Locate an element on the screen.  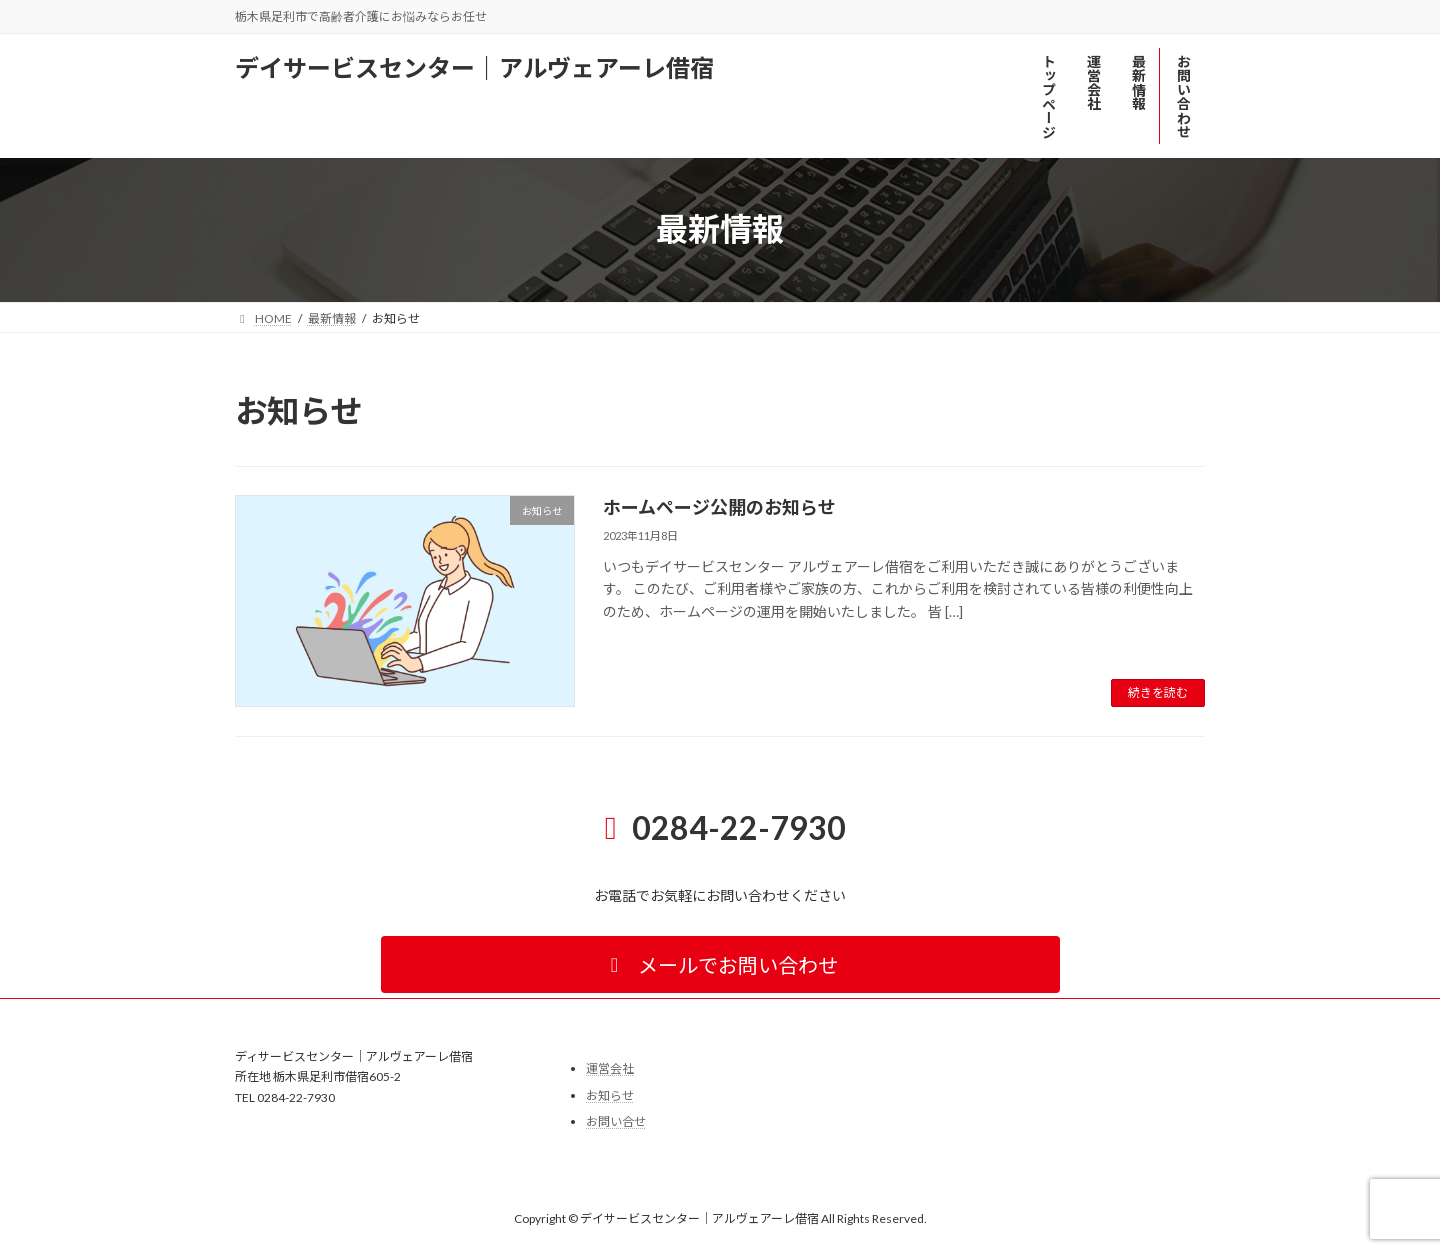
お問い合せ is located at coordinates (616, 1122).